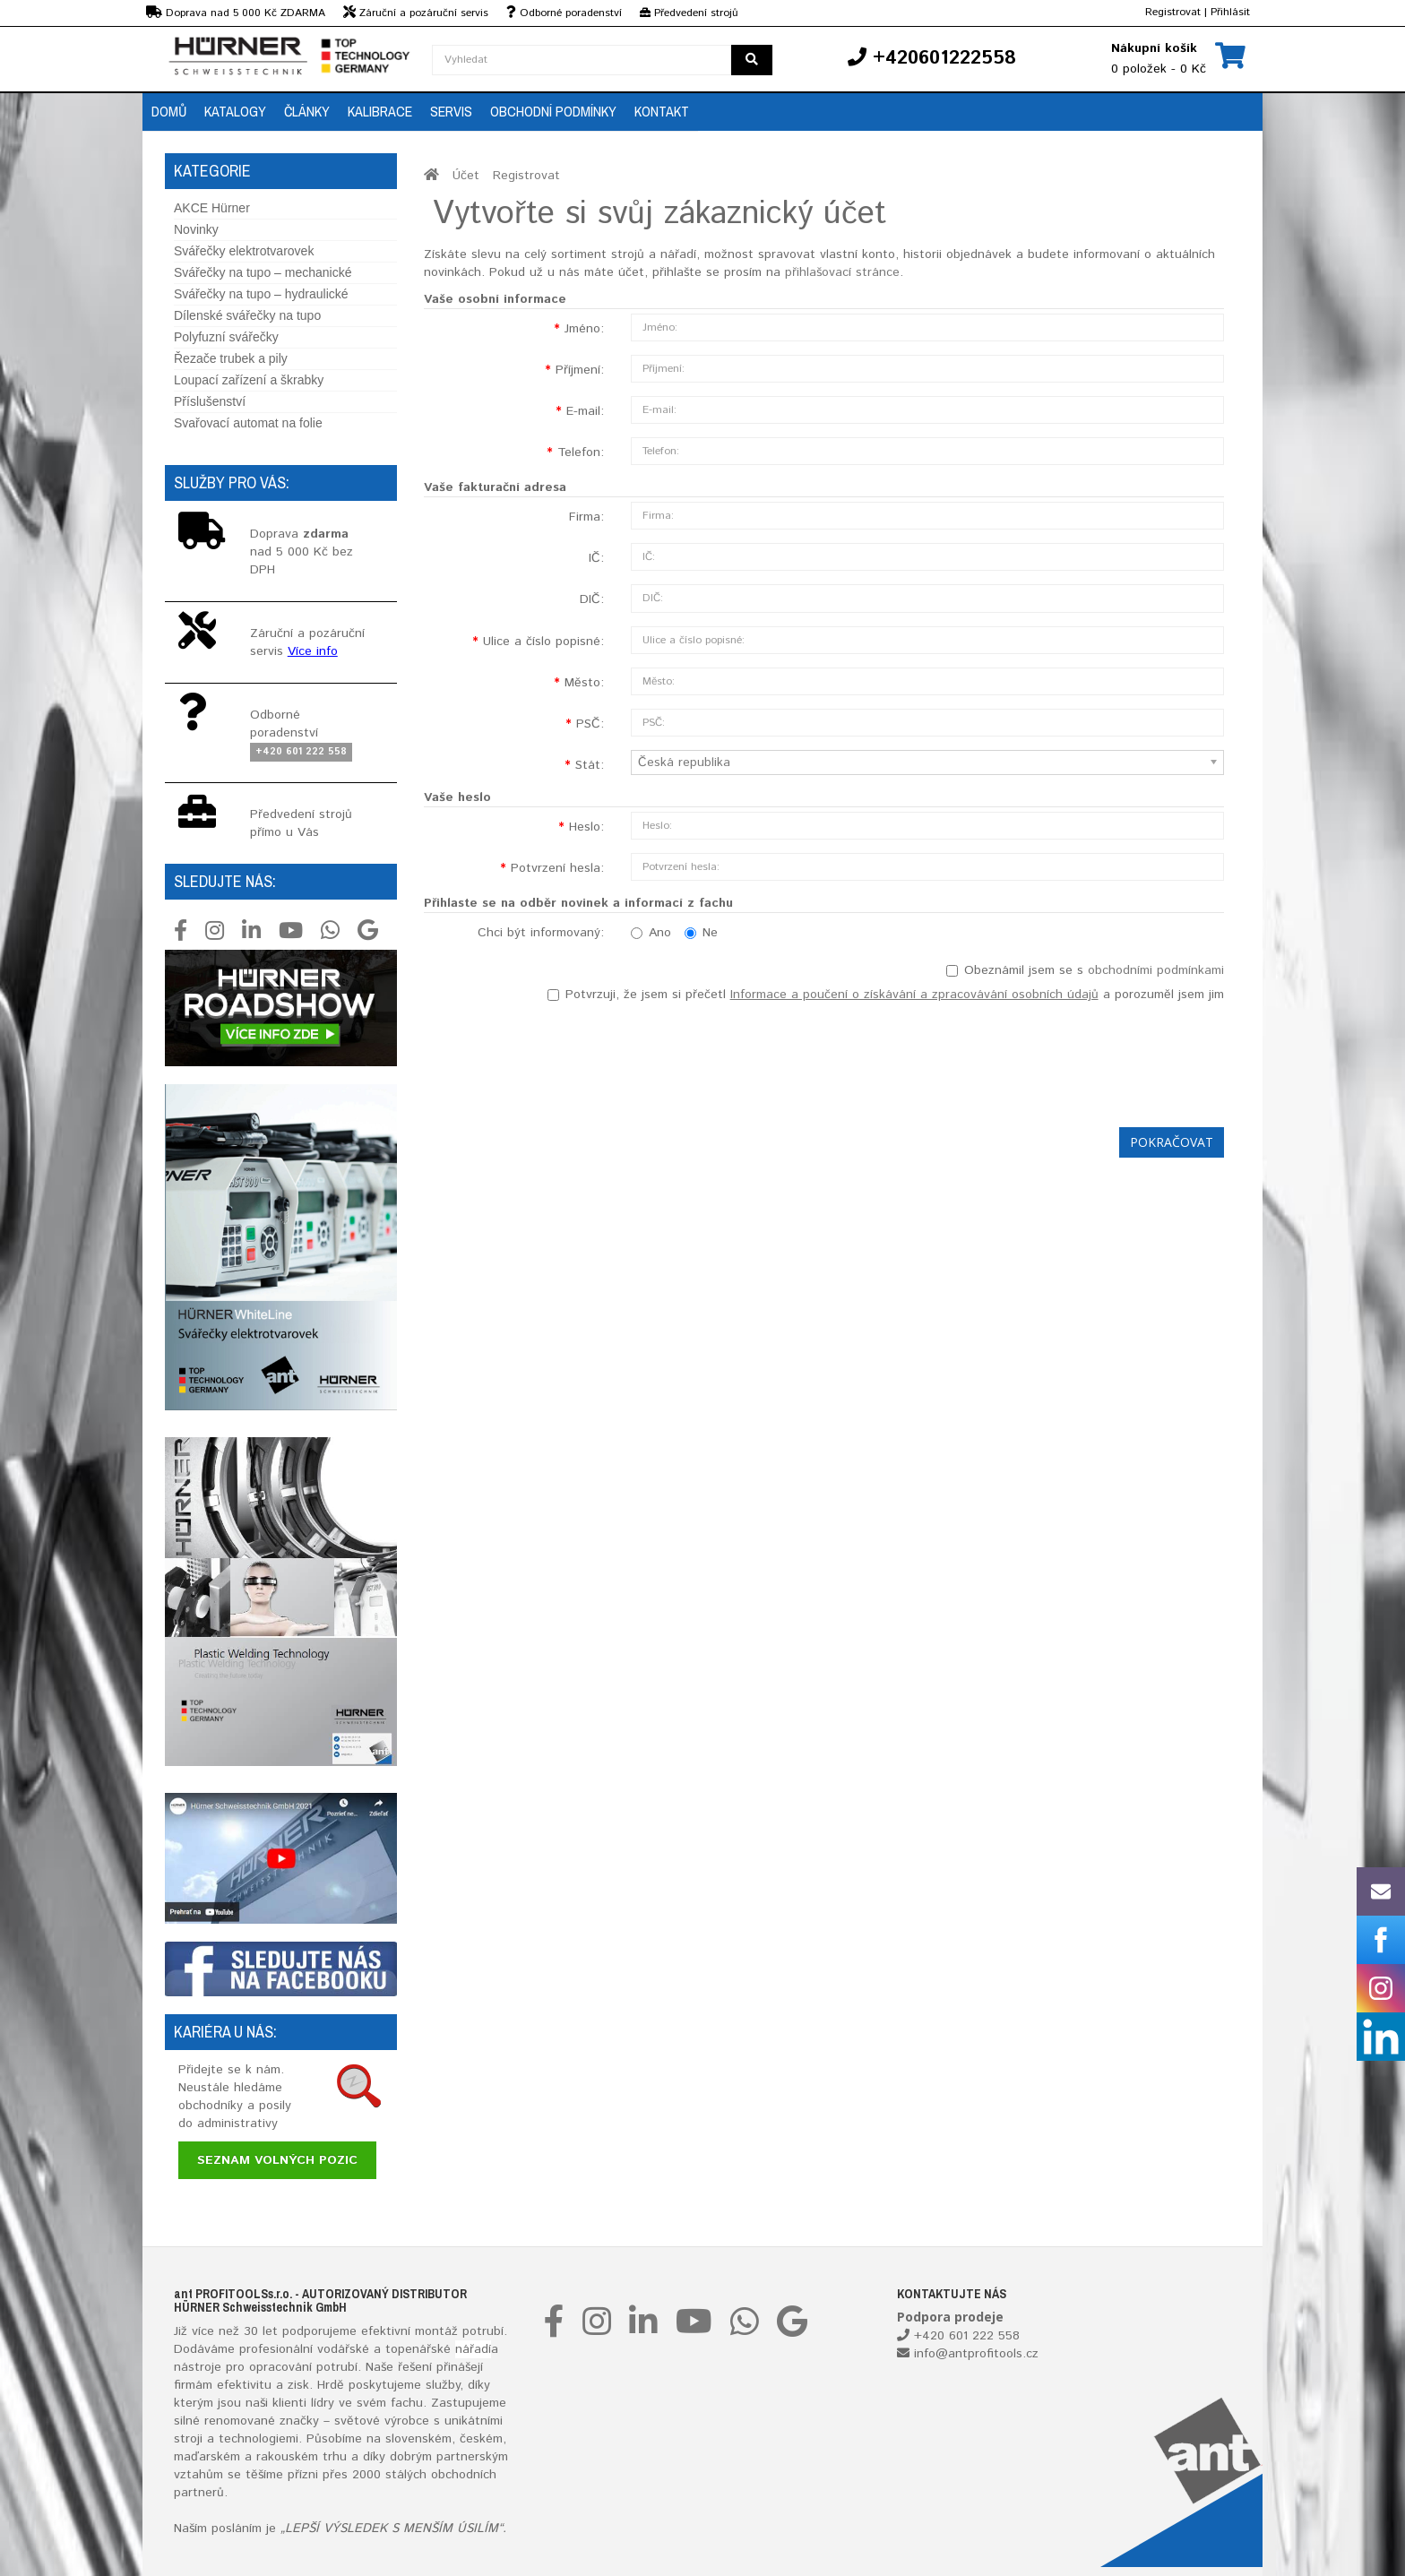 The width and height of the screenshot is (1405, 2576). What do you see at coordinates (585, 411) in the screenshot?
I see `E-mail:` at bounding box center [585, 411].